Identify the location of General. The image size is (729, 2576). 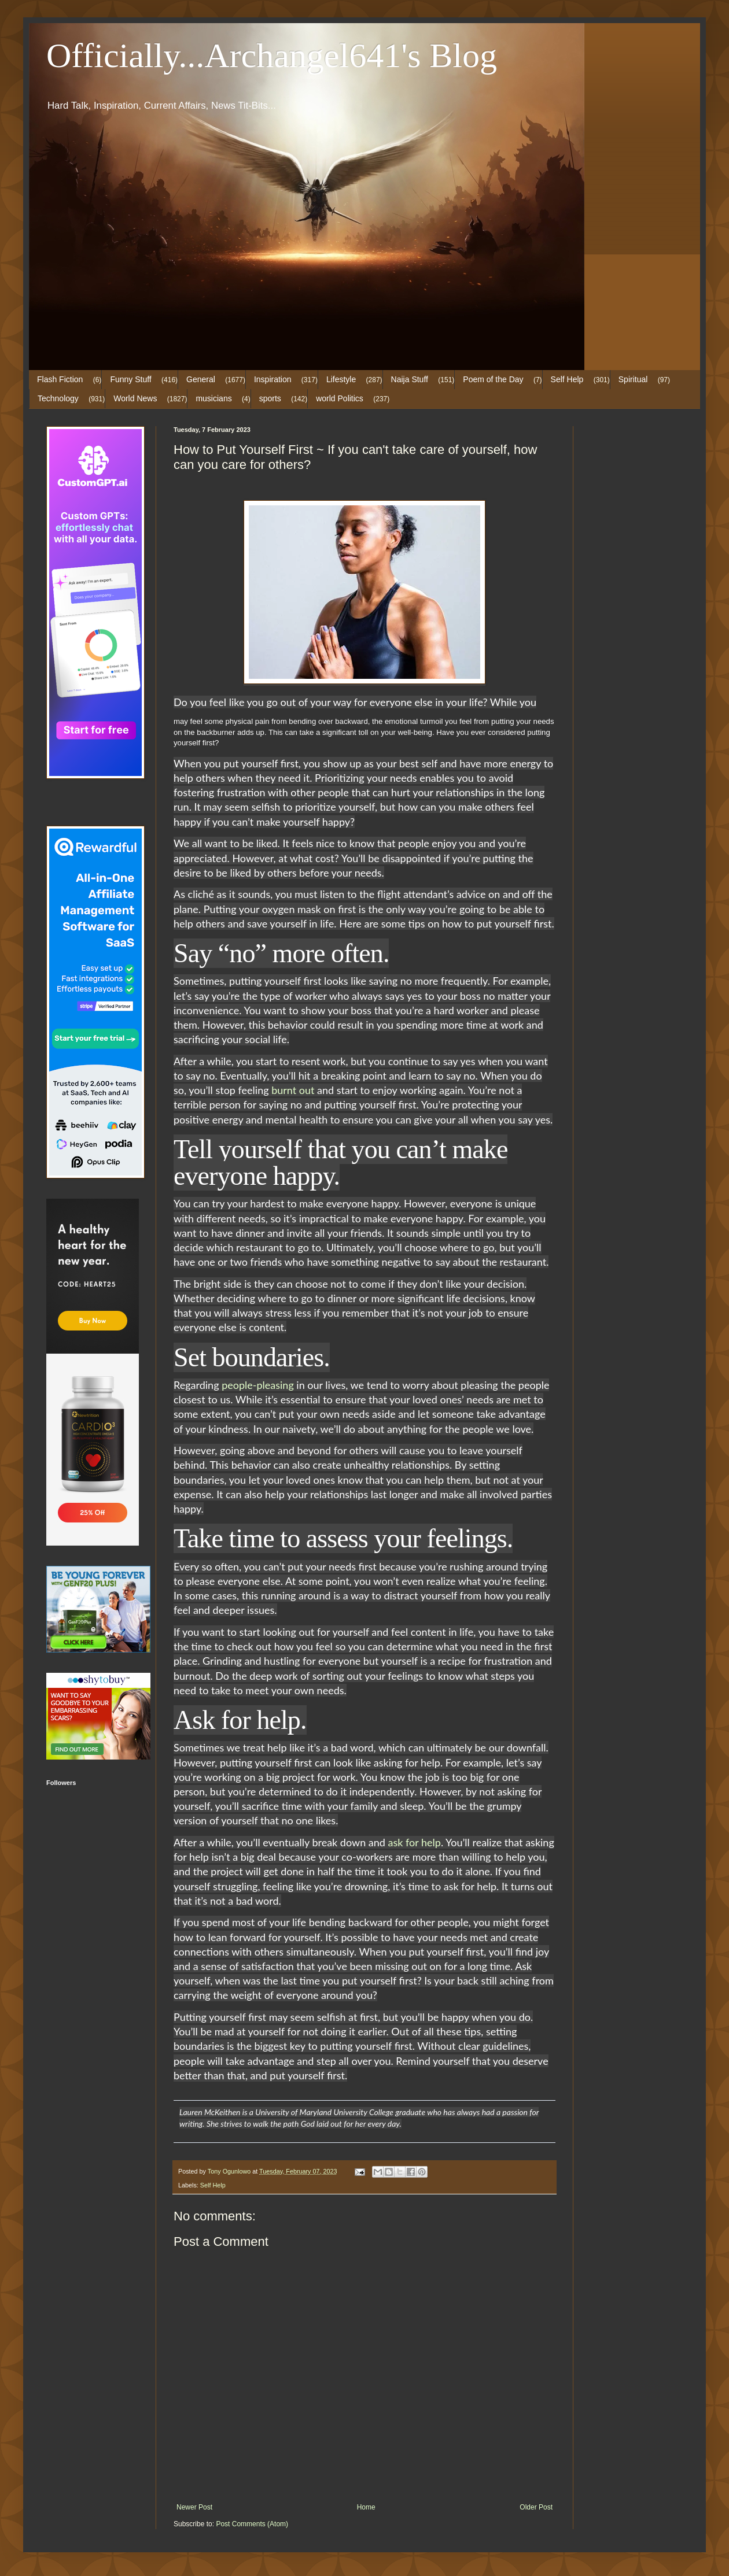
(200, 379).